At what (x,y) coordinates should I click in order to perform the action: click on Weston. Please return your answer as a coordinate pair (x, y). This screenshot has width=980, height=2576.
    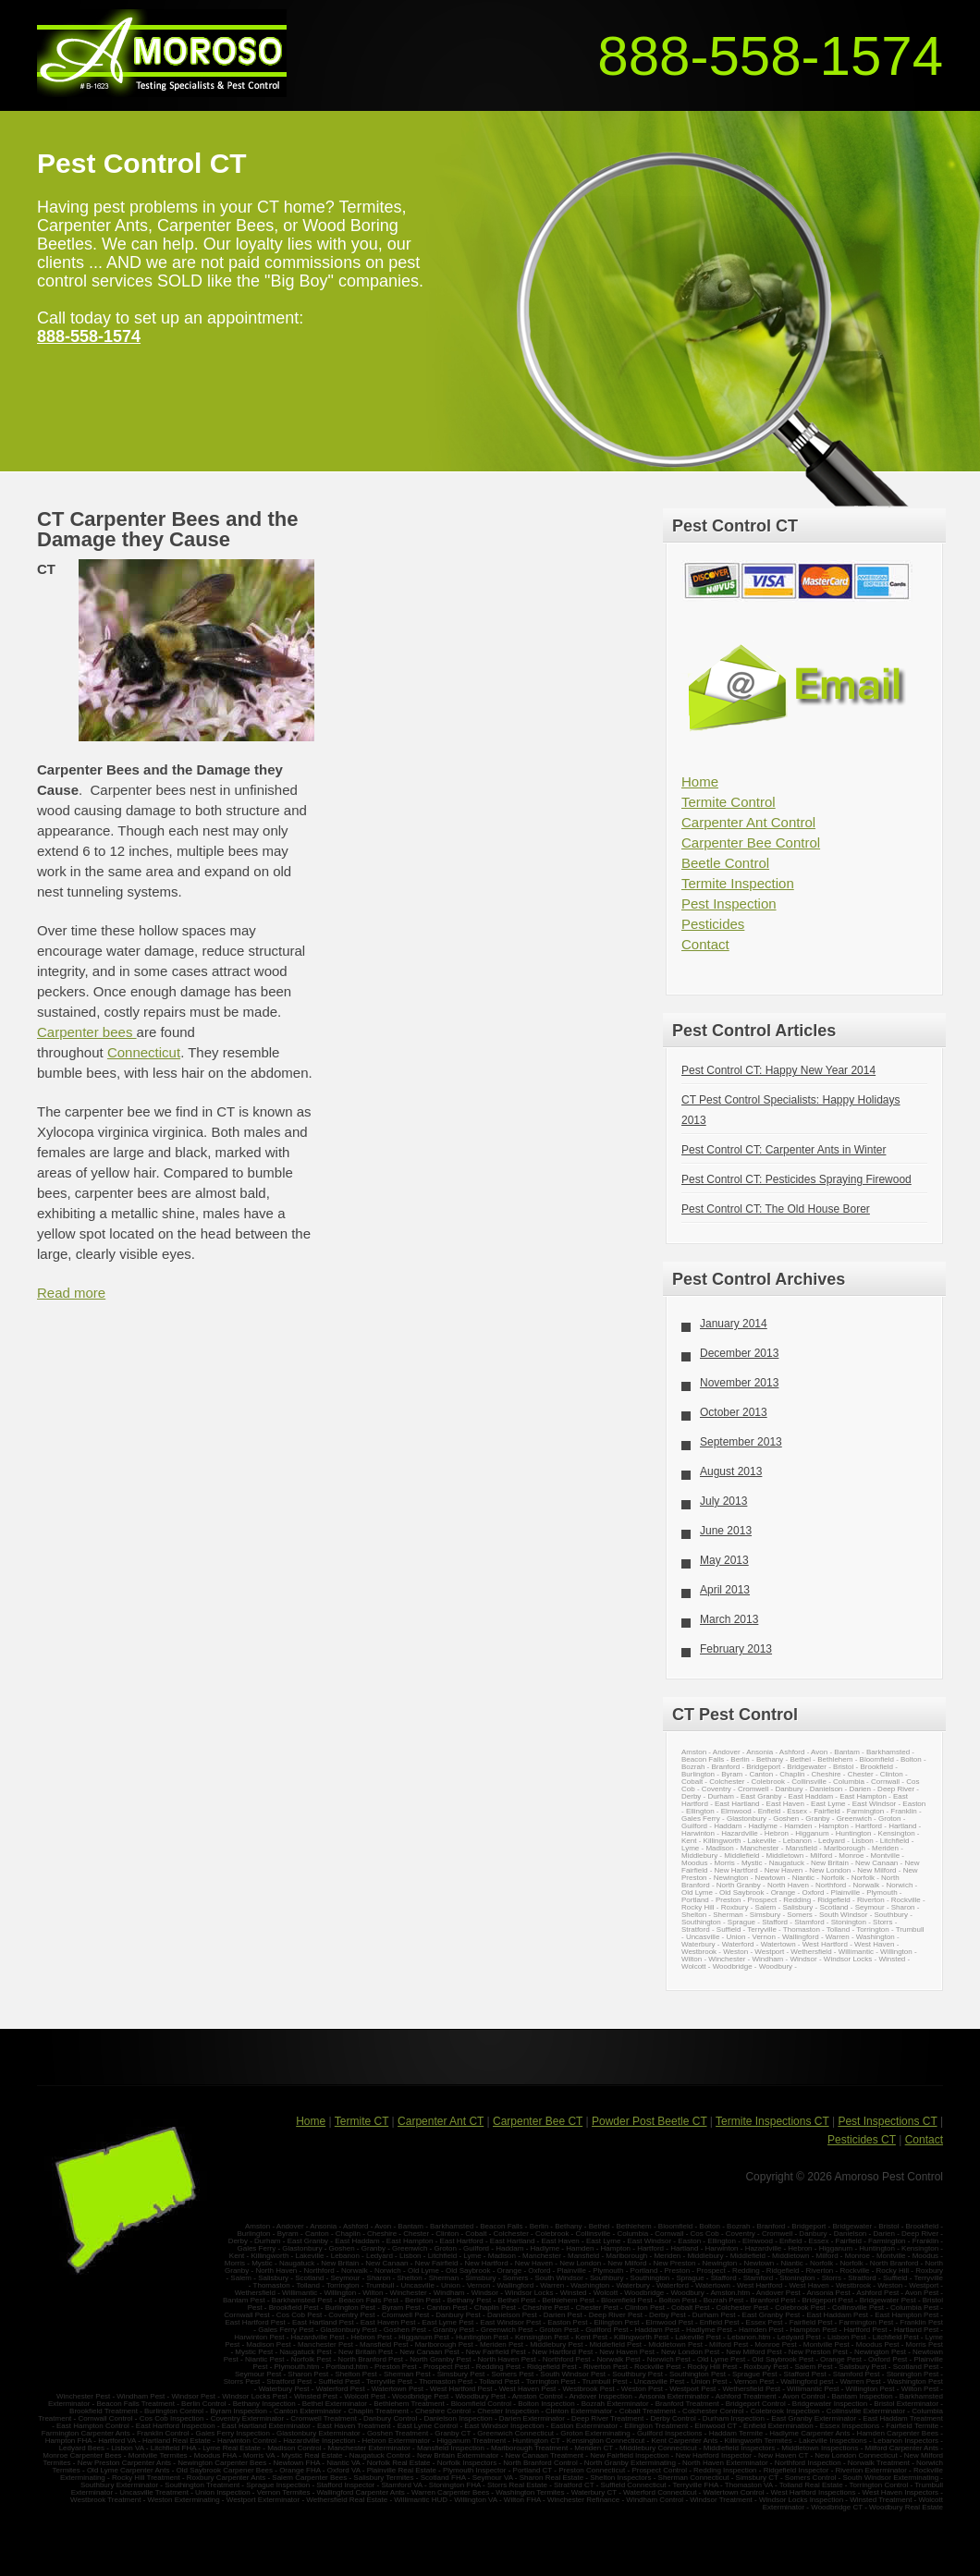
    Looking at the image, I should click on (735, 1951).